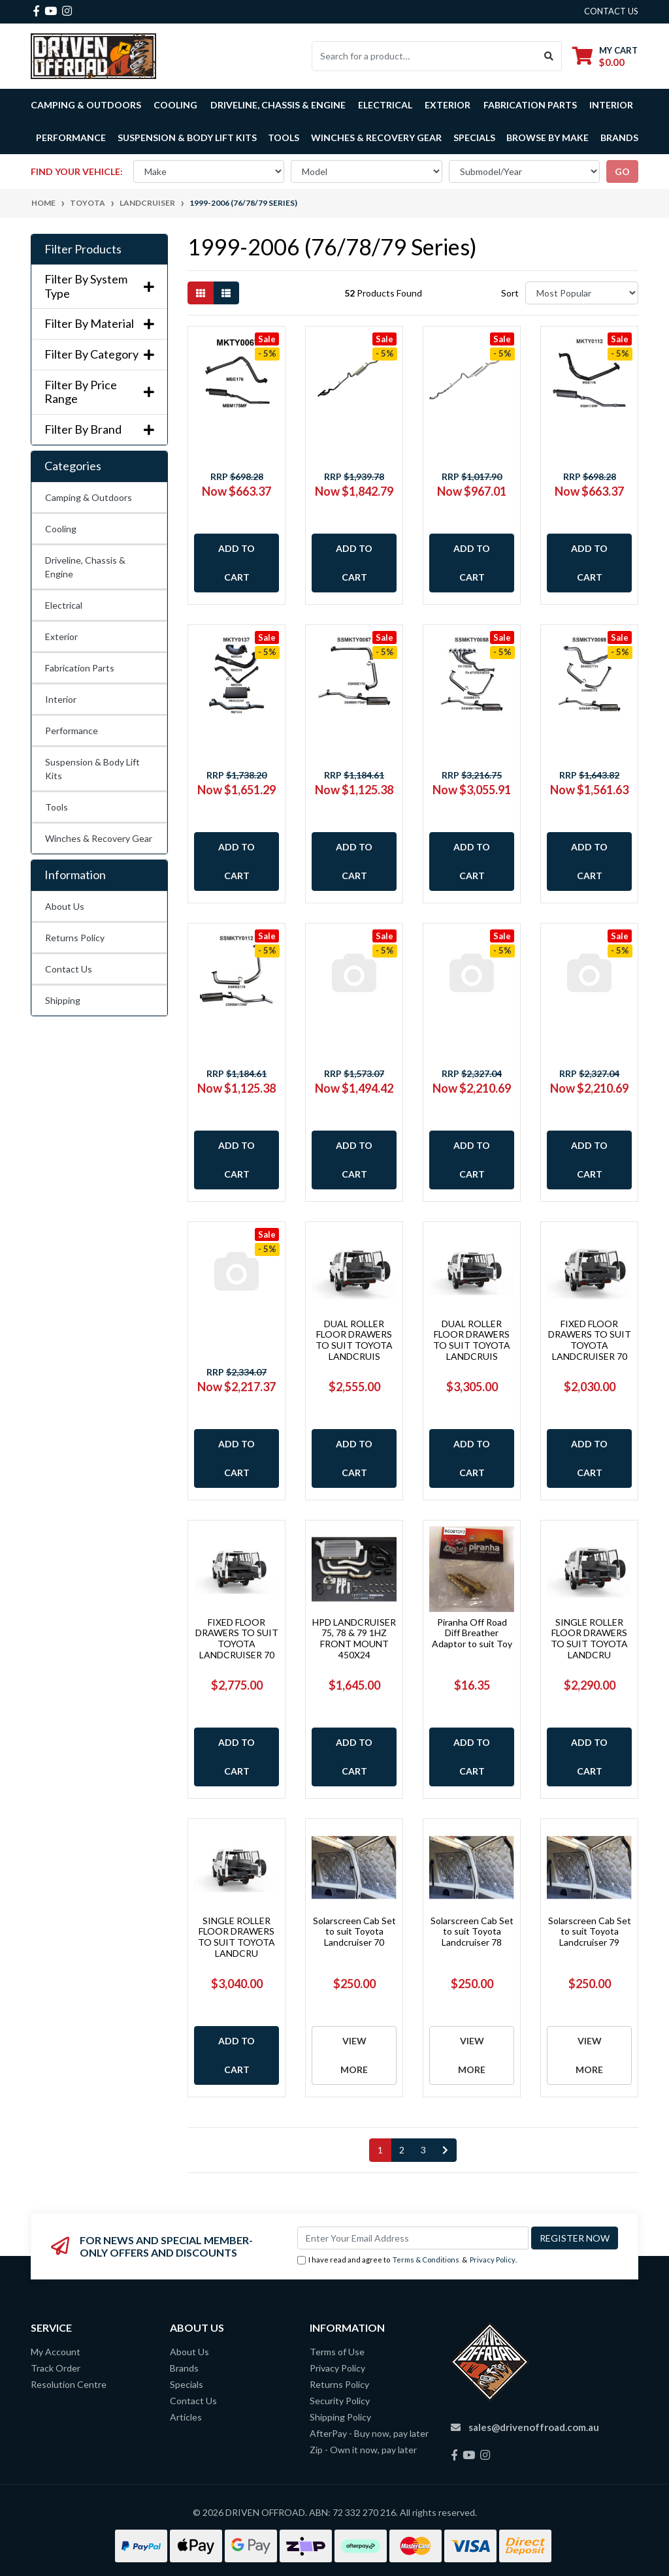  I want to click on go, so click(622, 171).